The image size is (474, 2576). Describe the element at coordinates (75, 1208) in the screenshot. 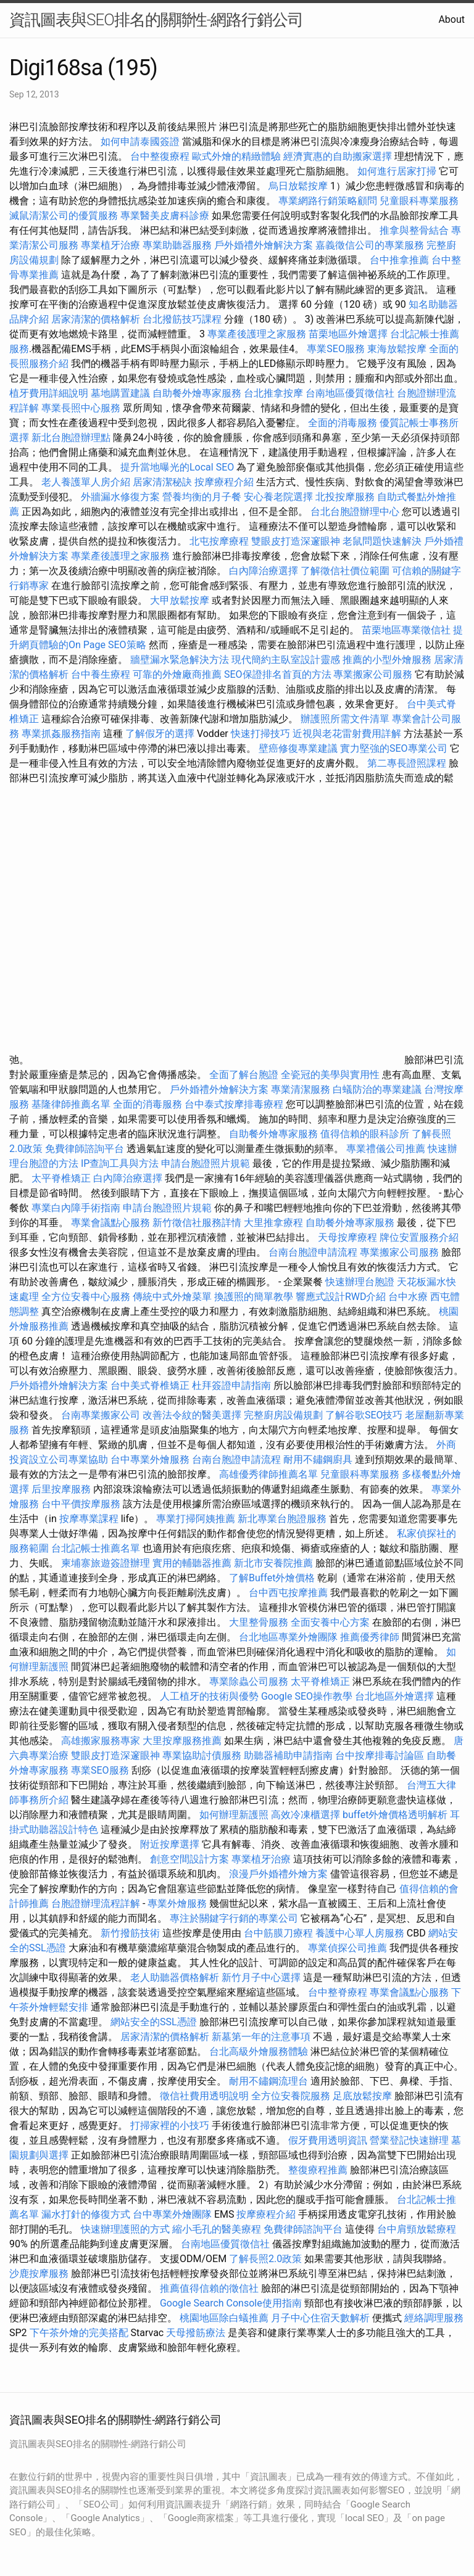

I see `專業白內障手術指南` at that location.